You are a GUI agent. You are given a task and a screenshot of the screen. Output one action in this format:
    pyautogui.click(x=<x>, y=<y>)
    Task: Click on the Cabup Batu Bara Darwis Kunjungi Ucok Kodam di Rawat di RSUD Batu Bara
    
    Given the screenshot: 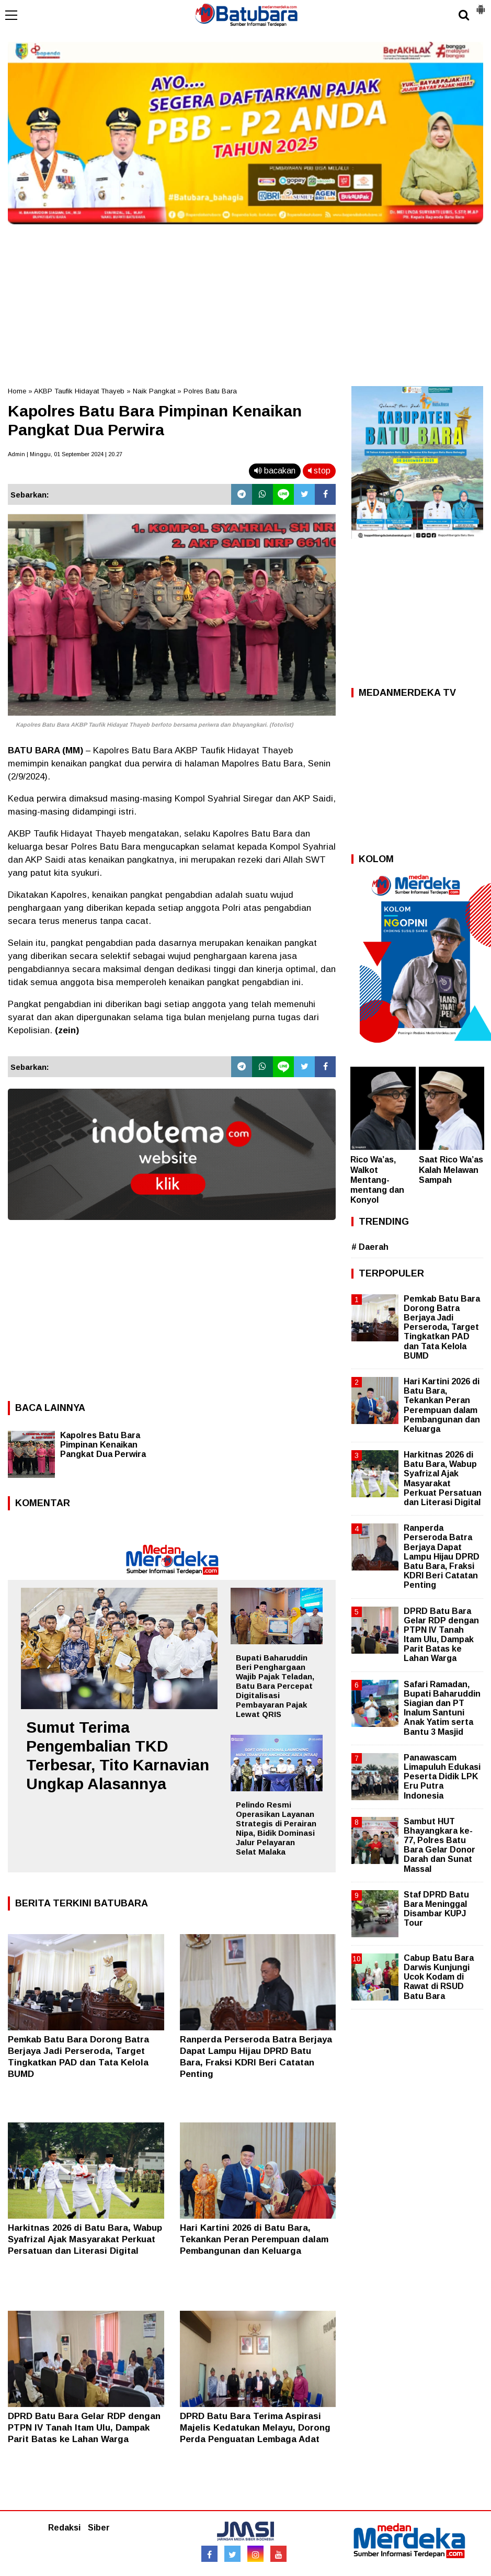 What is the action you would take?
    pyautogui.click(x=439, y=1977)
    